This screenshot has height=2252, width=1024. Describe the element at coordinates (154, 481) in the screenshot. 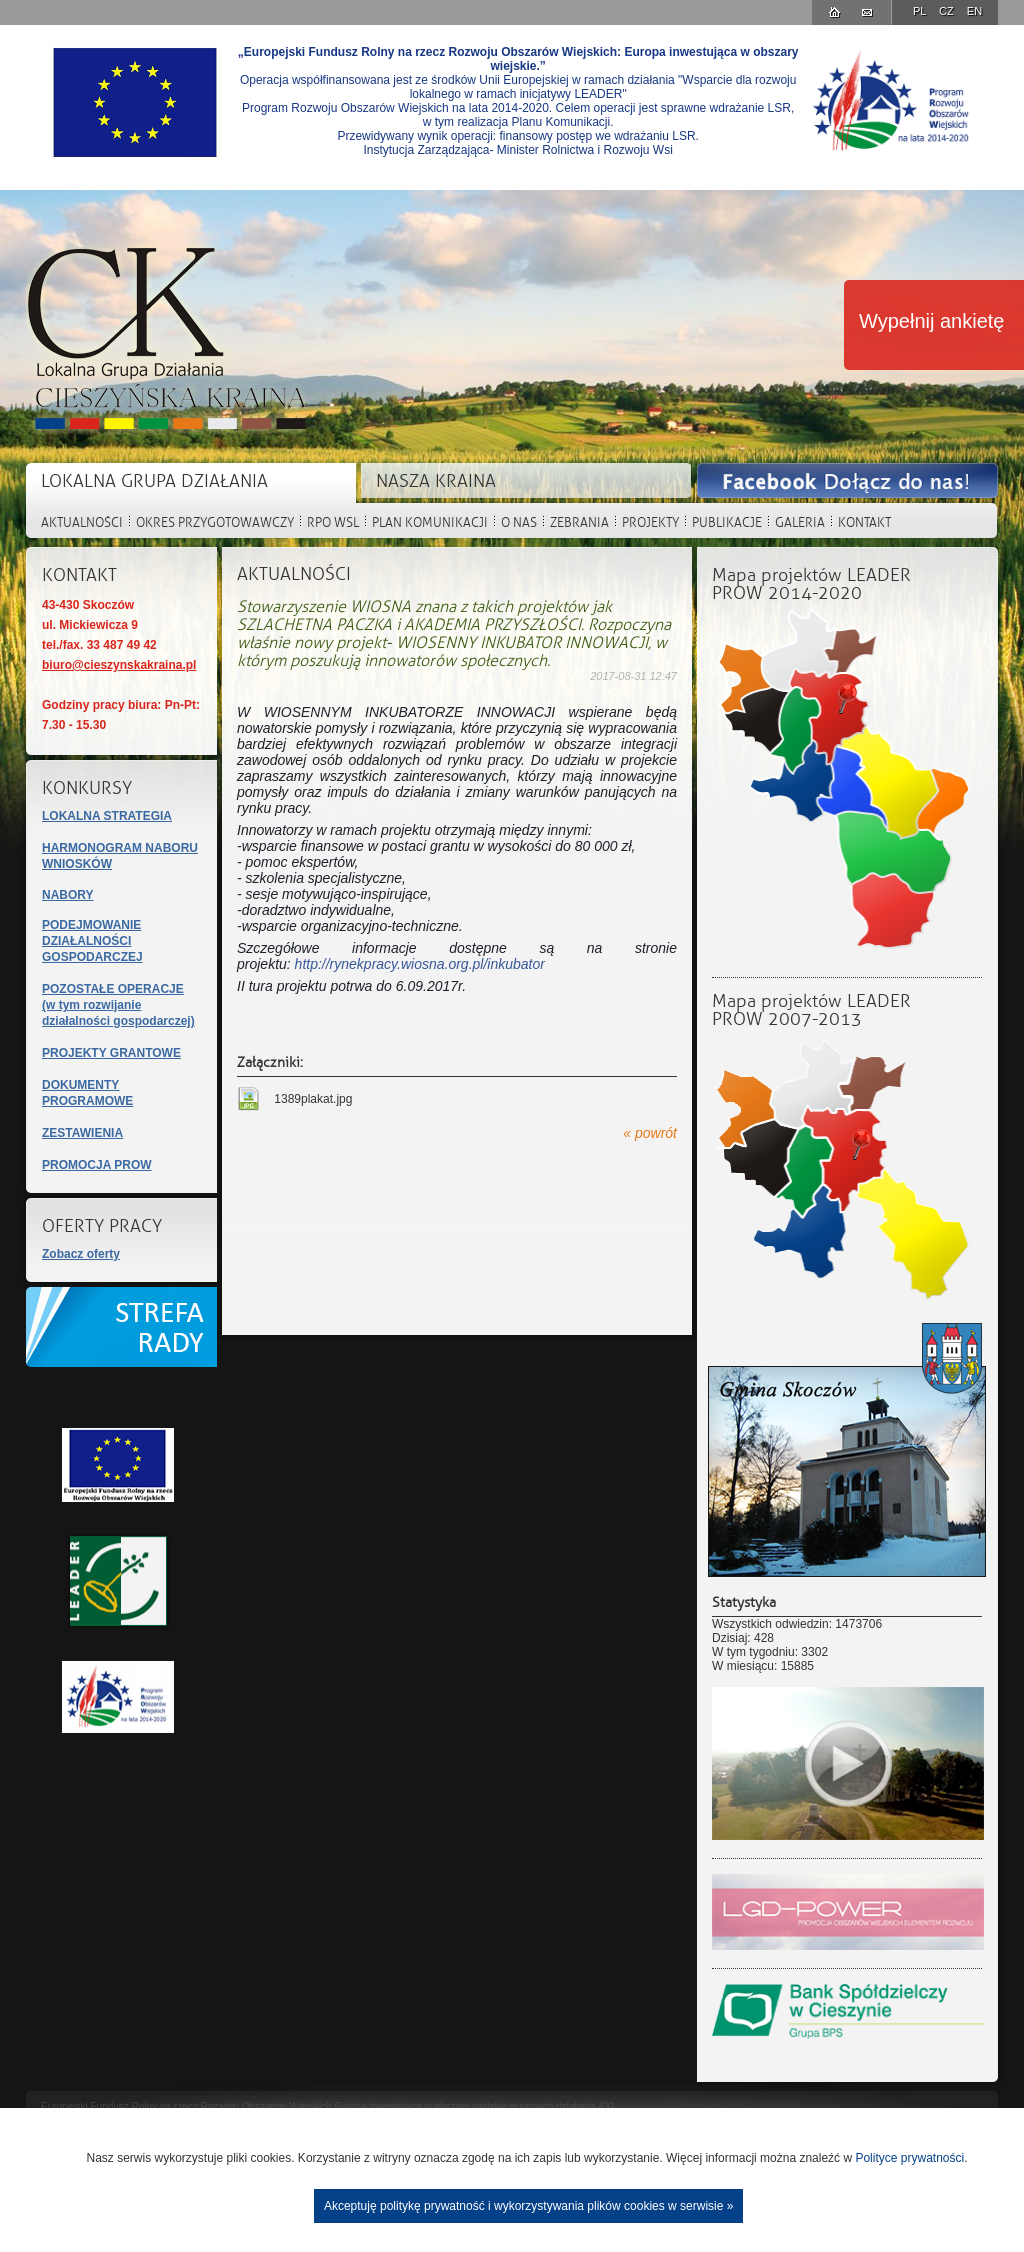

I see `LOKALNA GRUPA DZIAŁANIA` at that location.